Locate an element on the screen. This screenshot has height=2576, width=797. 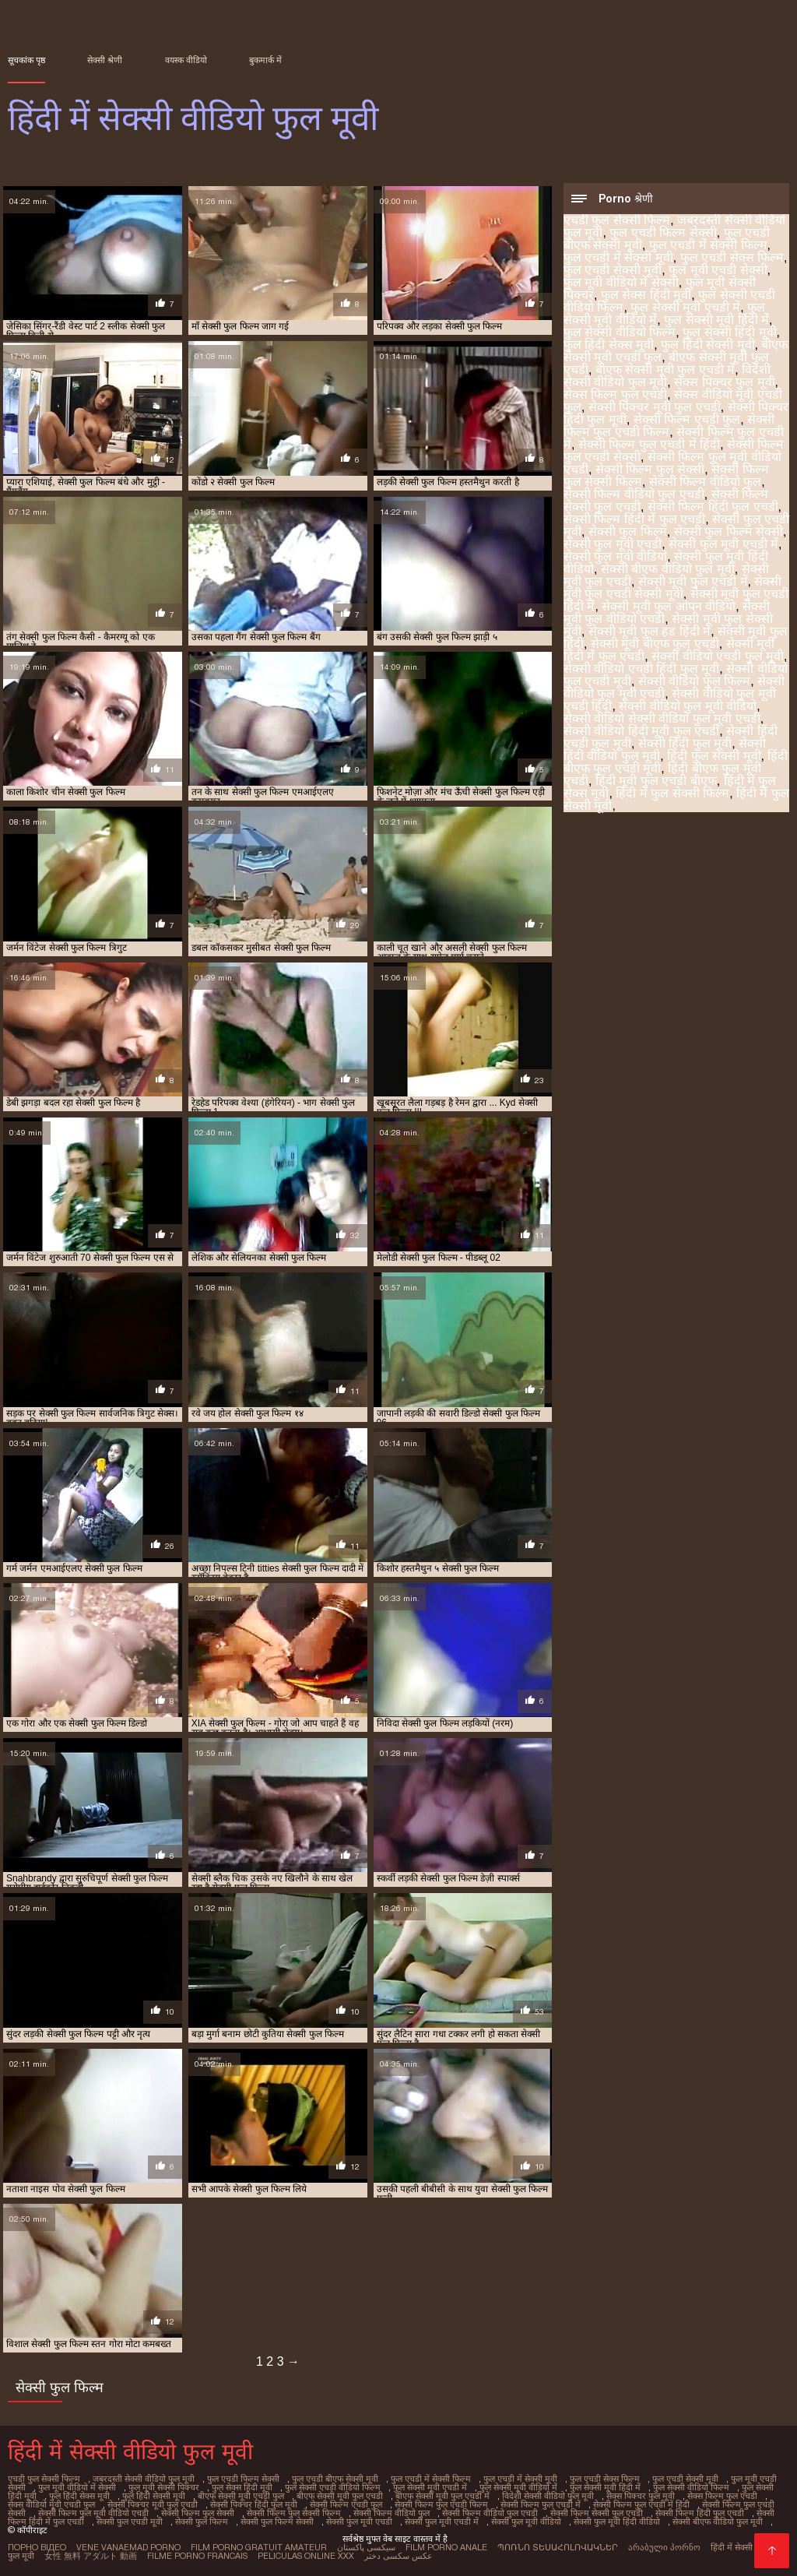
सेक्सी वीडियो एचडी फुल मूवी is located at coordinates (717, 656).